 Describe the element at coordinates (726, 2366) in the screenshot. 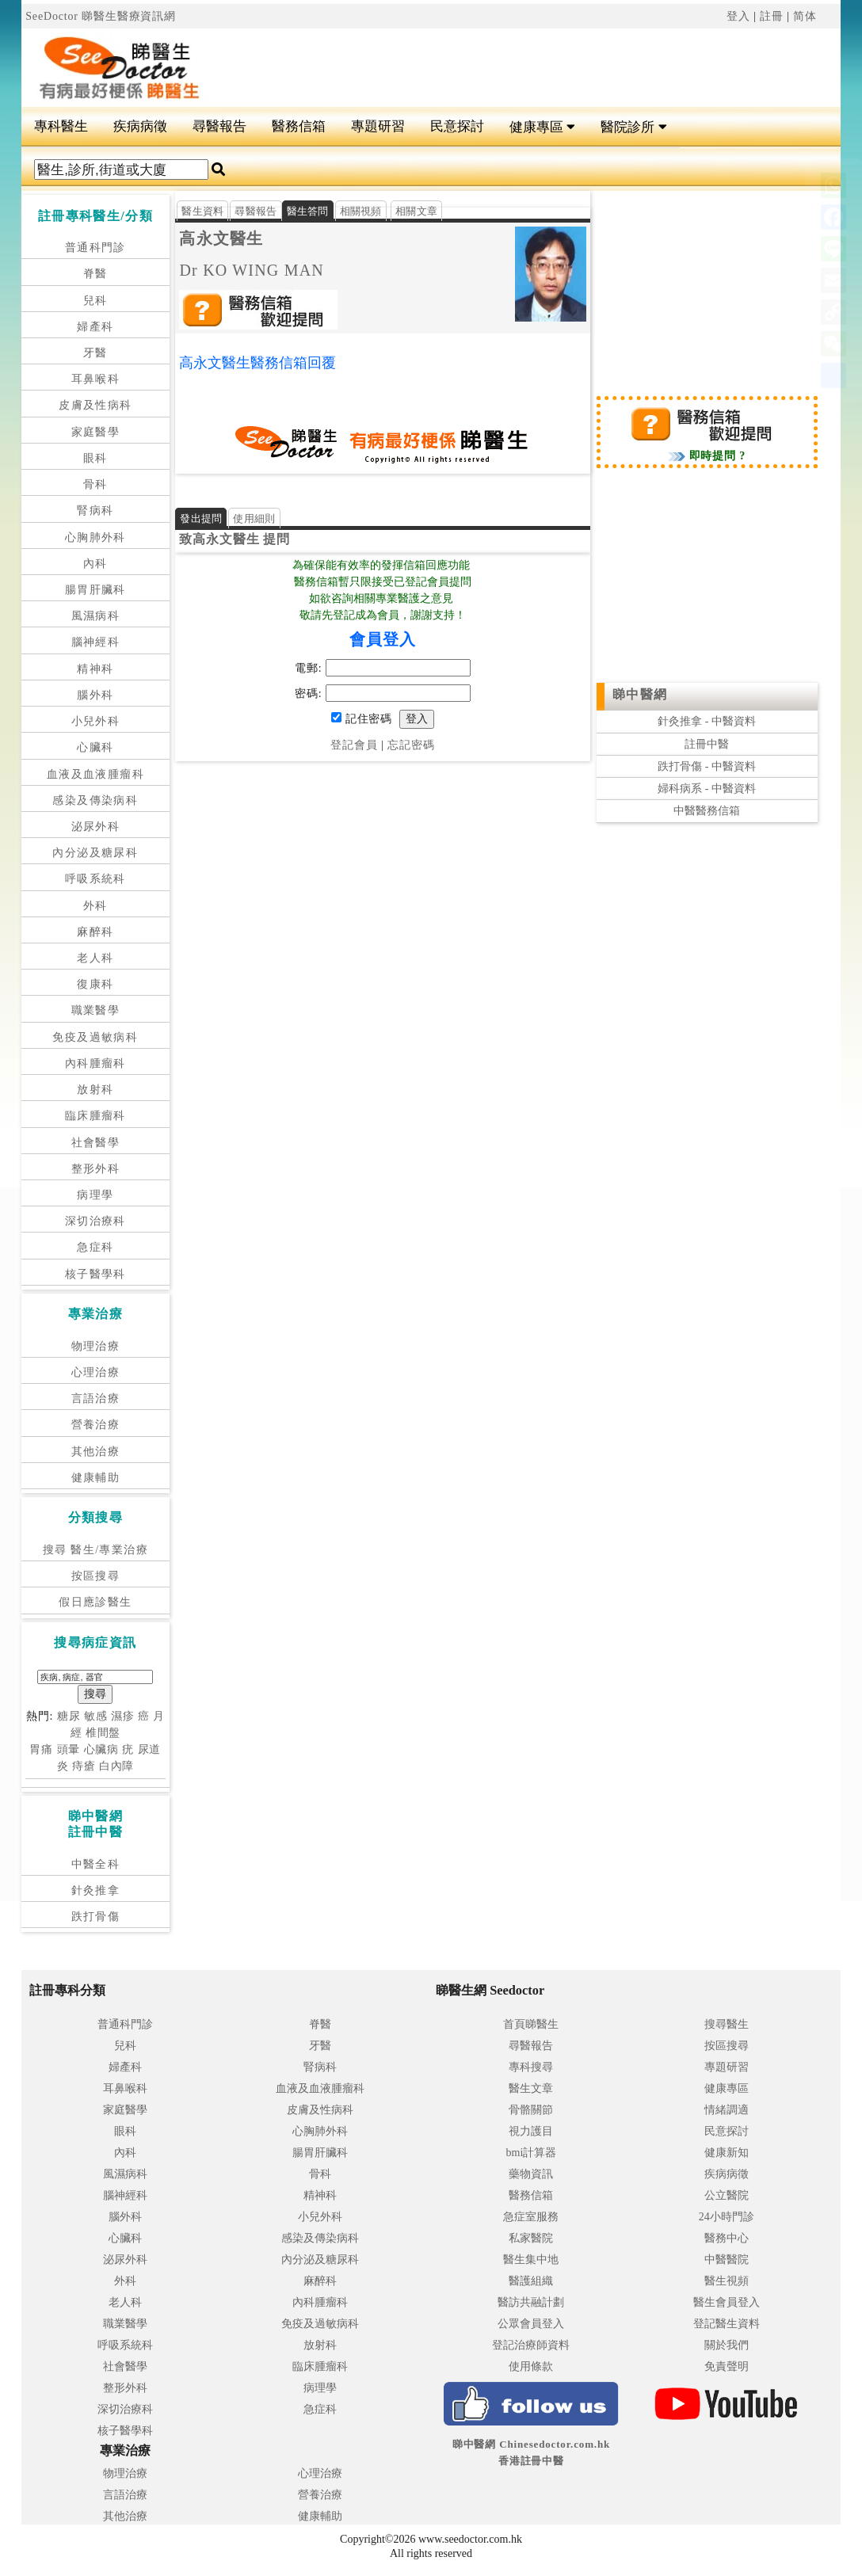

I see `免責聲明` at that location.